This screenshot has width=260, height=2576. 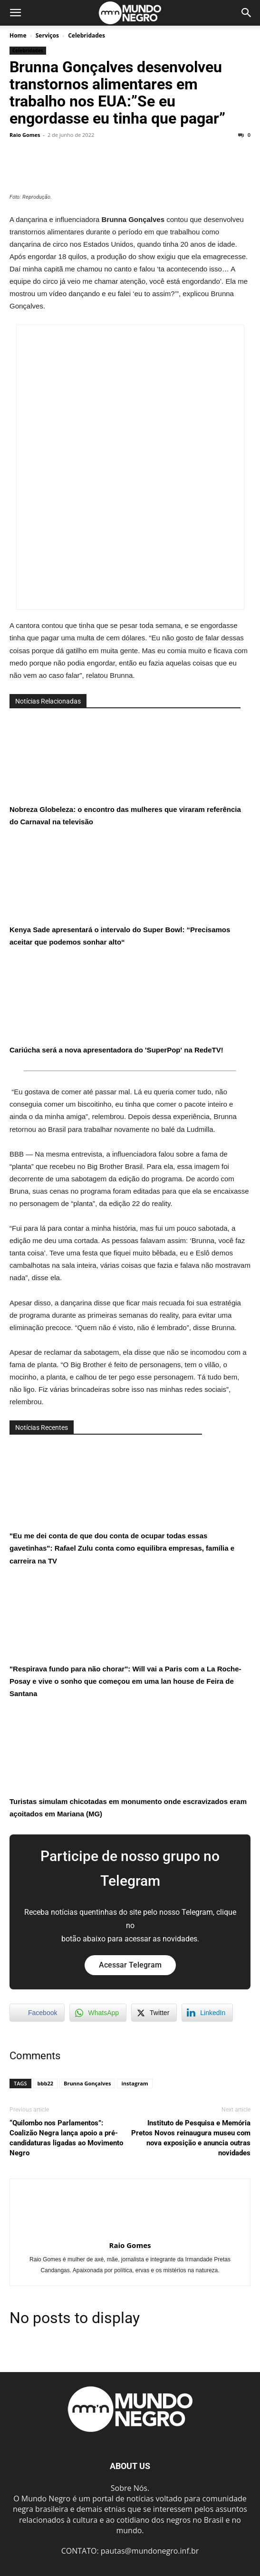 What do you see at coordinates (134, 2083) in the screenshot?
I see `instagram` at bounding box center [134, 2083].